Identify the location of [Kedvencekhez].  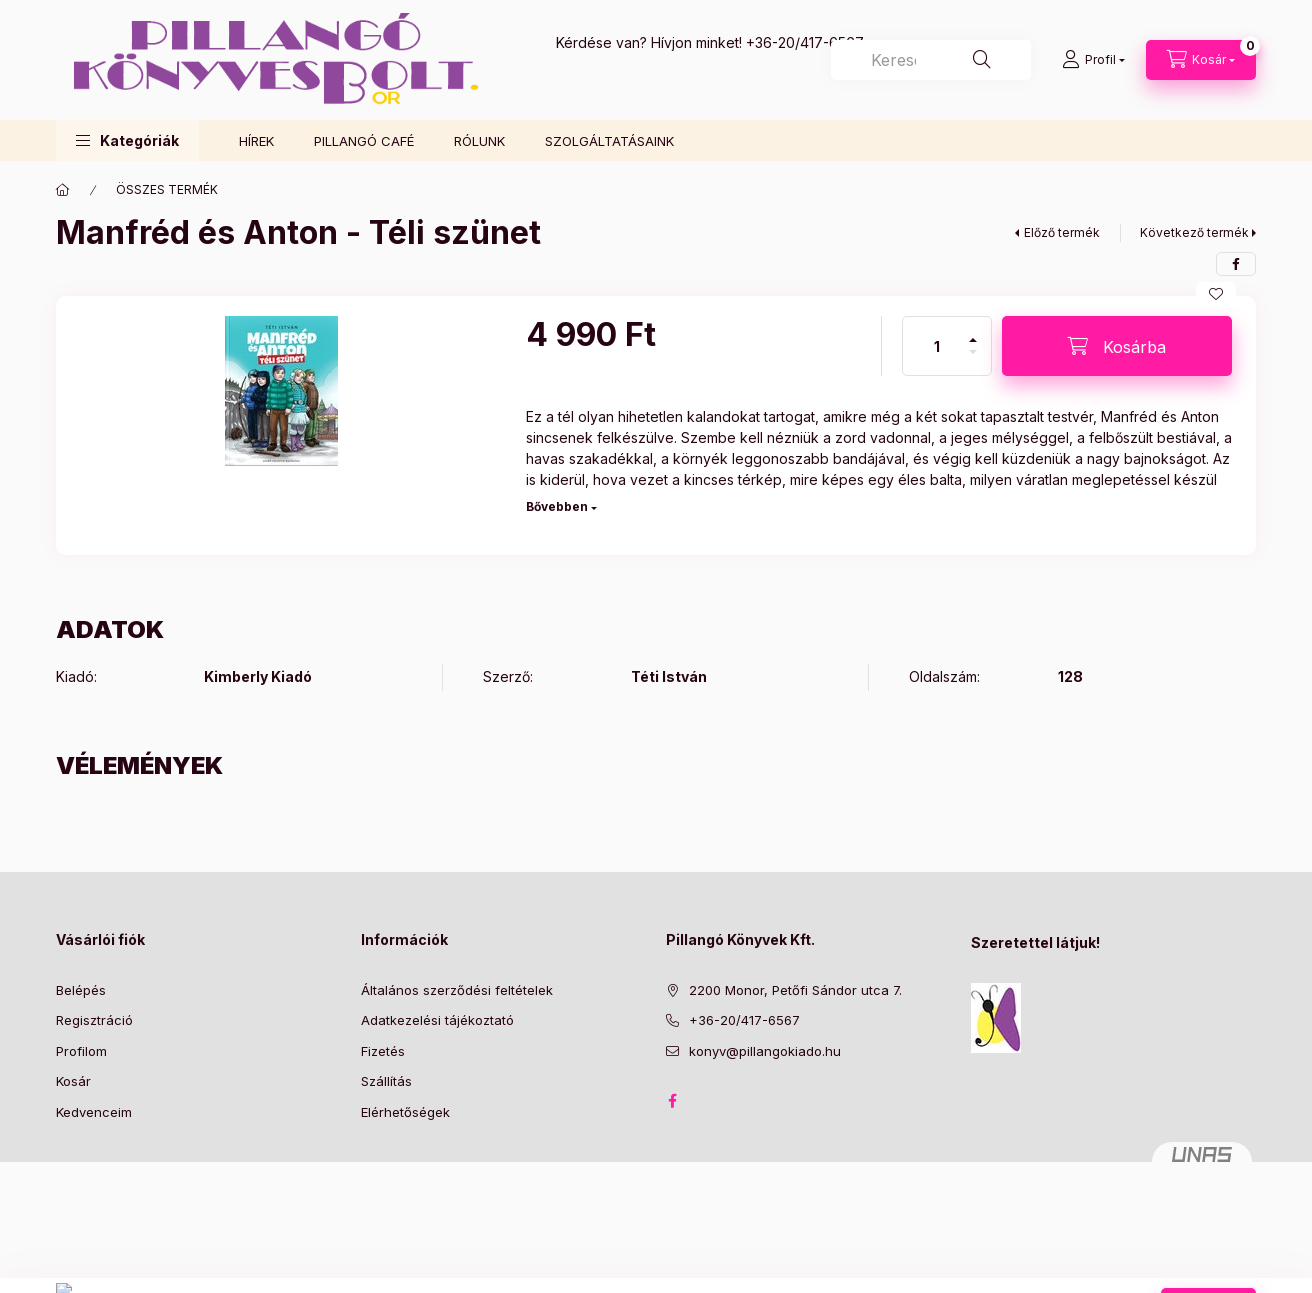
(1216, 294).